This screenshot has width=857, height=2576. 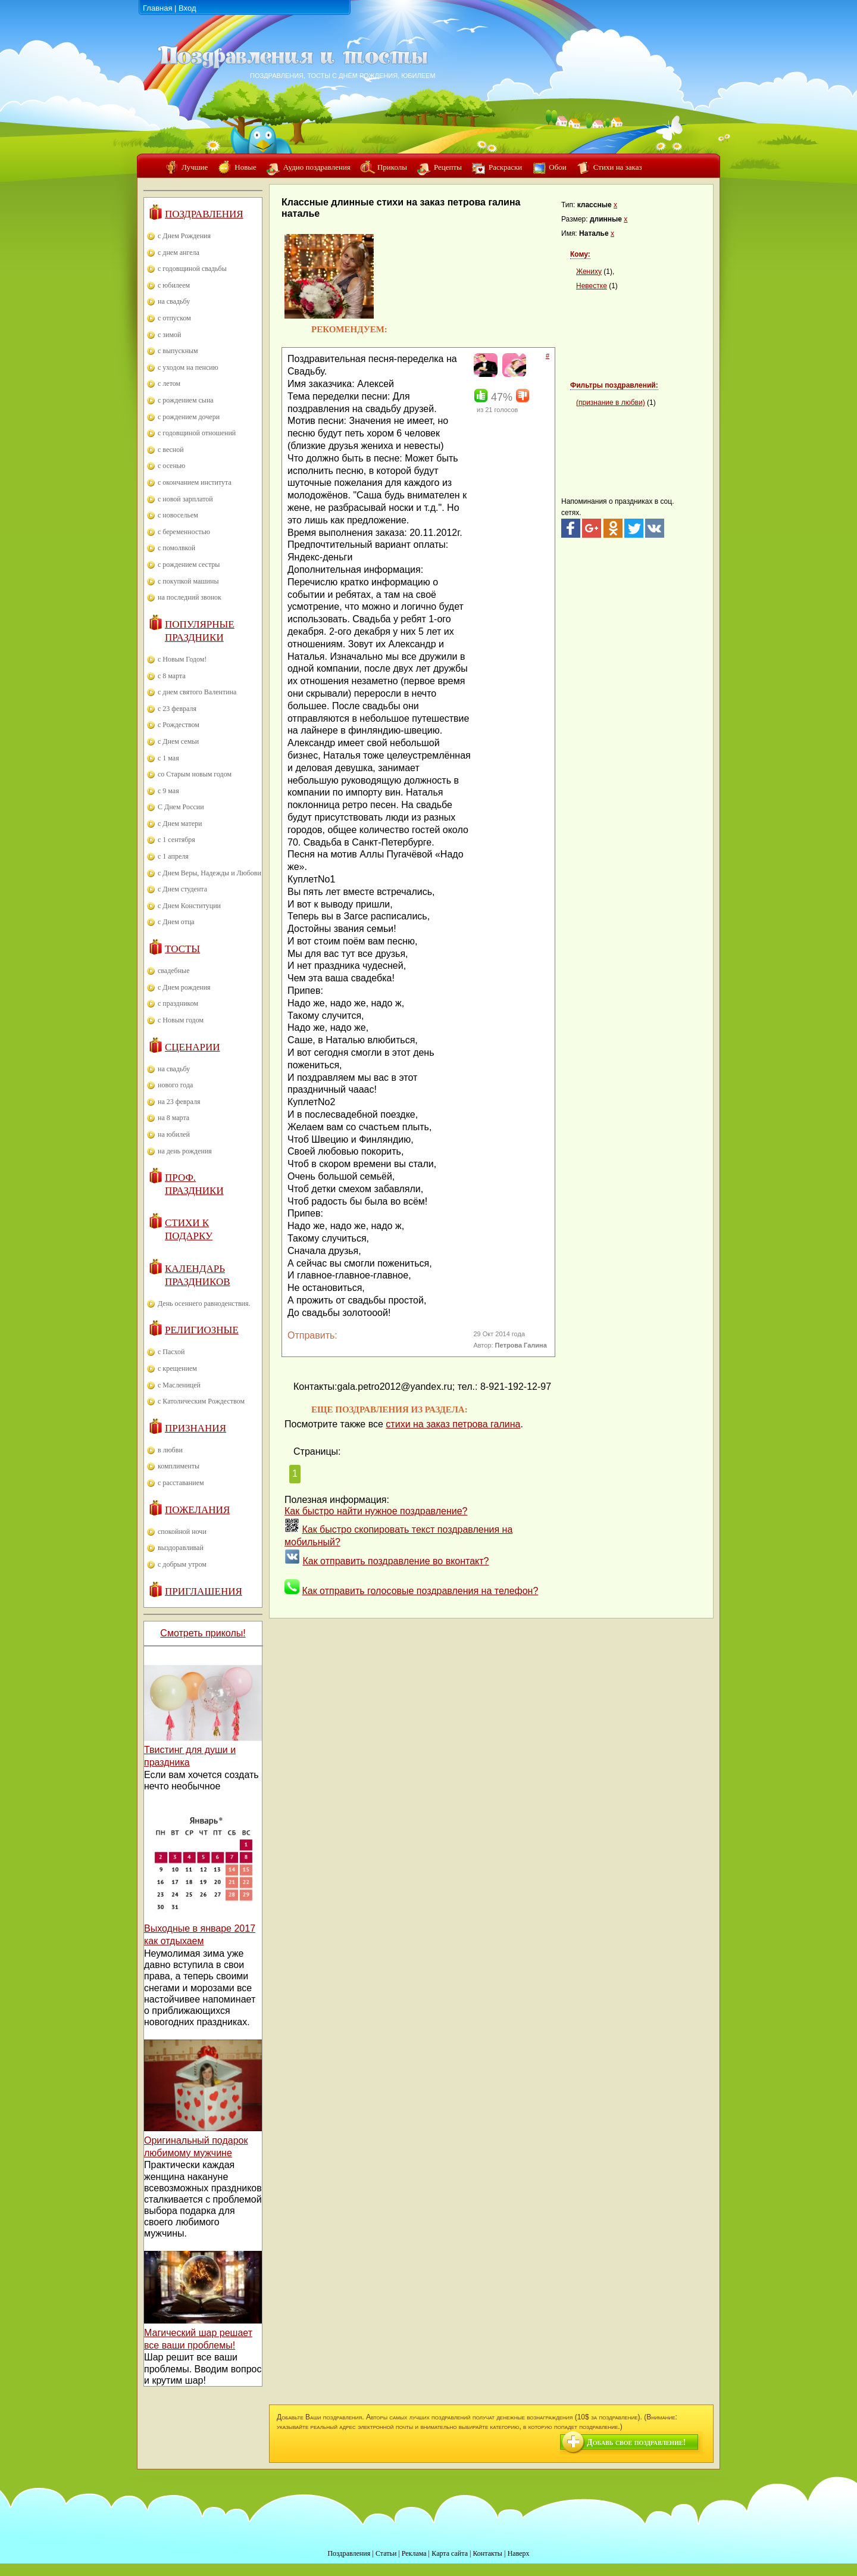 I want to click on с выпускным, so click(x=178, y=351).